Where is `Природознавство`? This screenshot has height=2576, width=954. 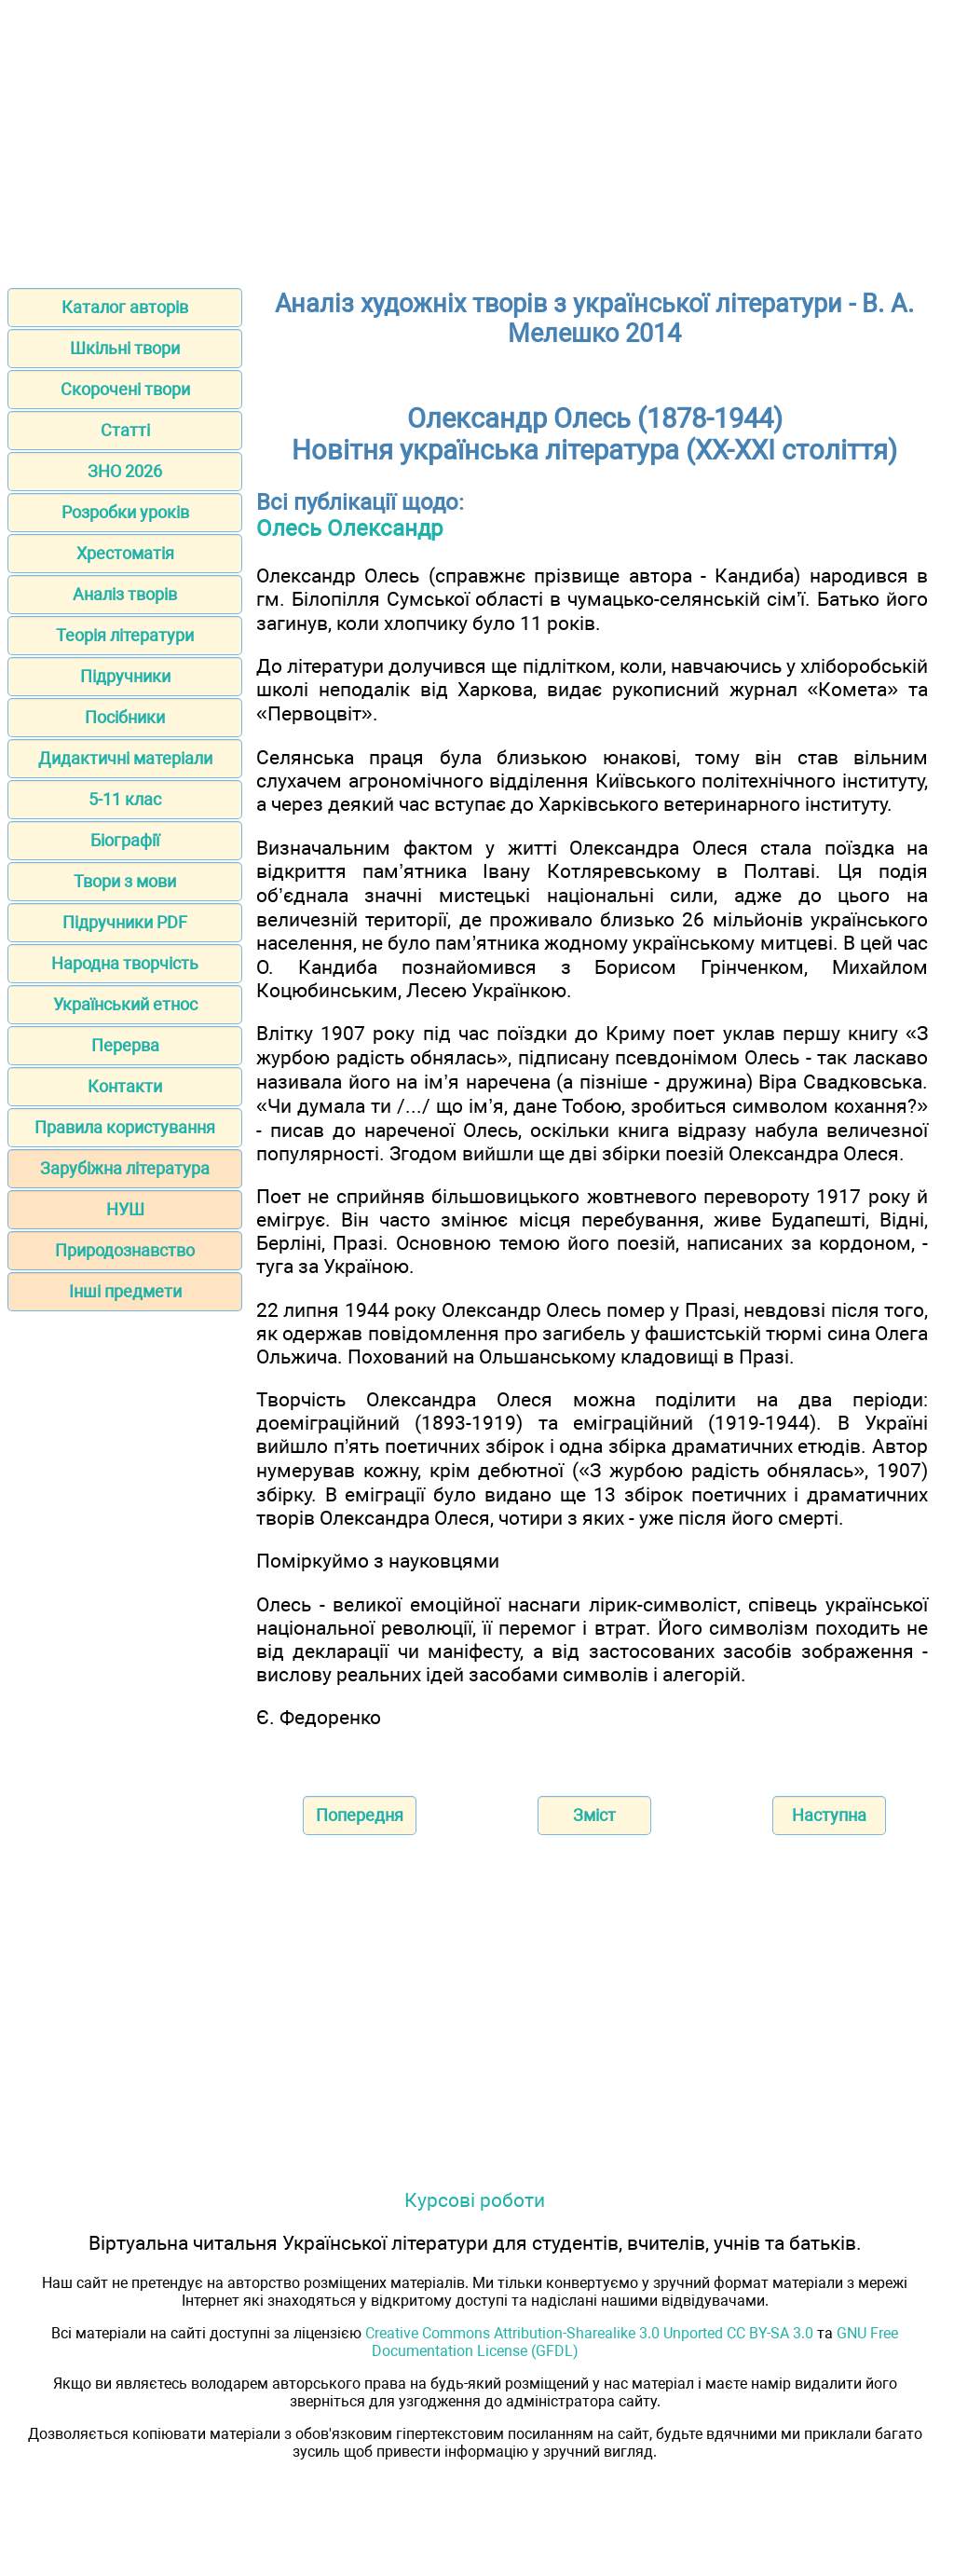 Природознавство is located at coordinates (125, 1250).